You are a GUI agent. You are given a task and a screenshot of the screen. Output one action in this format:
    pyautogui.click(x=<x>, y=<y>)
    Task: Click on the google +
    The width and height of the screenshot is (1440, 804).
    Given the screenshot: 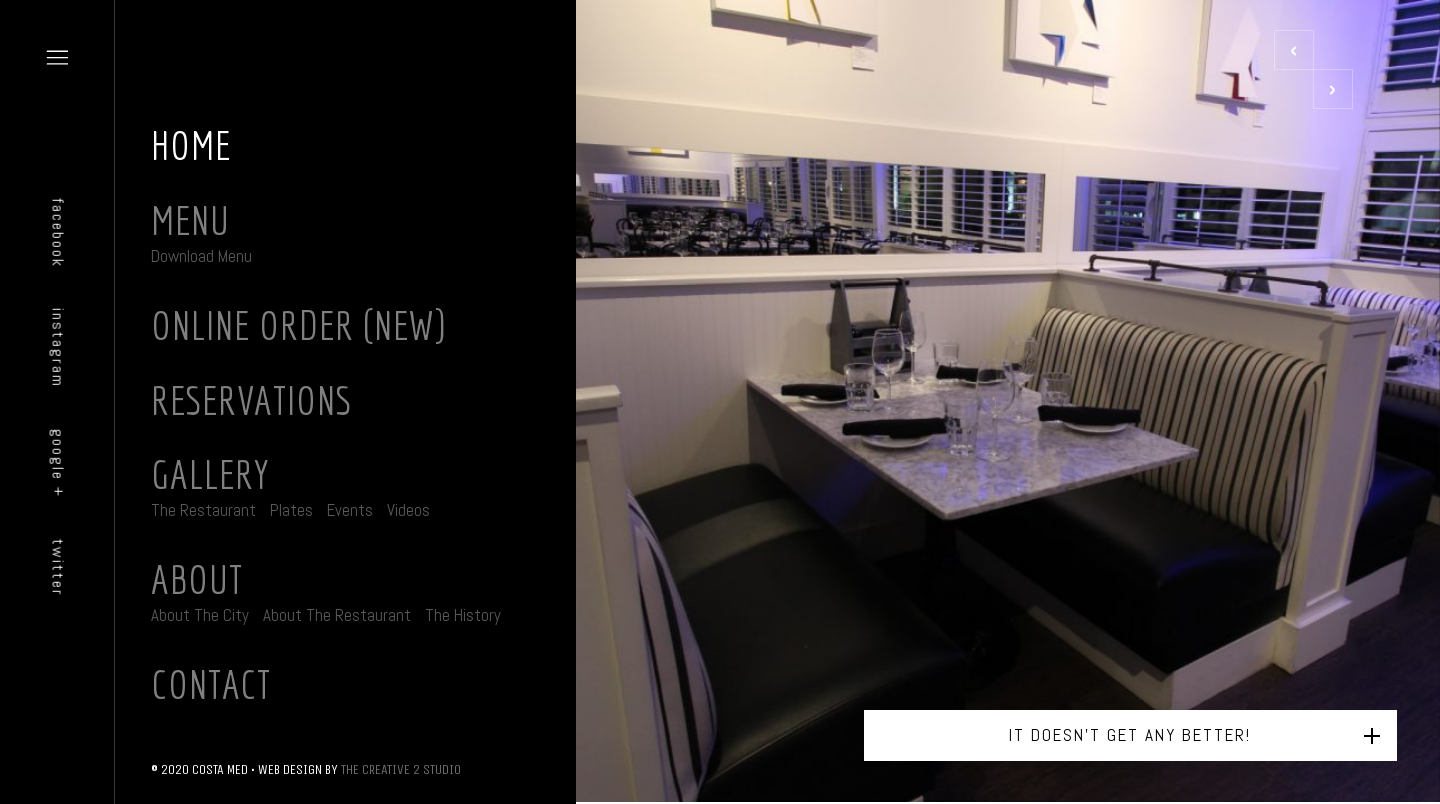 What is the action you would take?
    pyautogui.click(x=58, y=464)
    